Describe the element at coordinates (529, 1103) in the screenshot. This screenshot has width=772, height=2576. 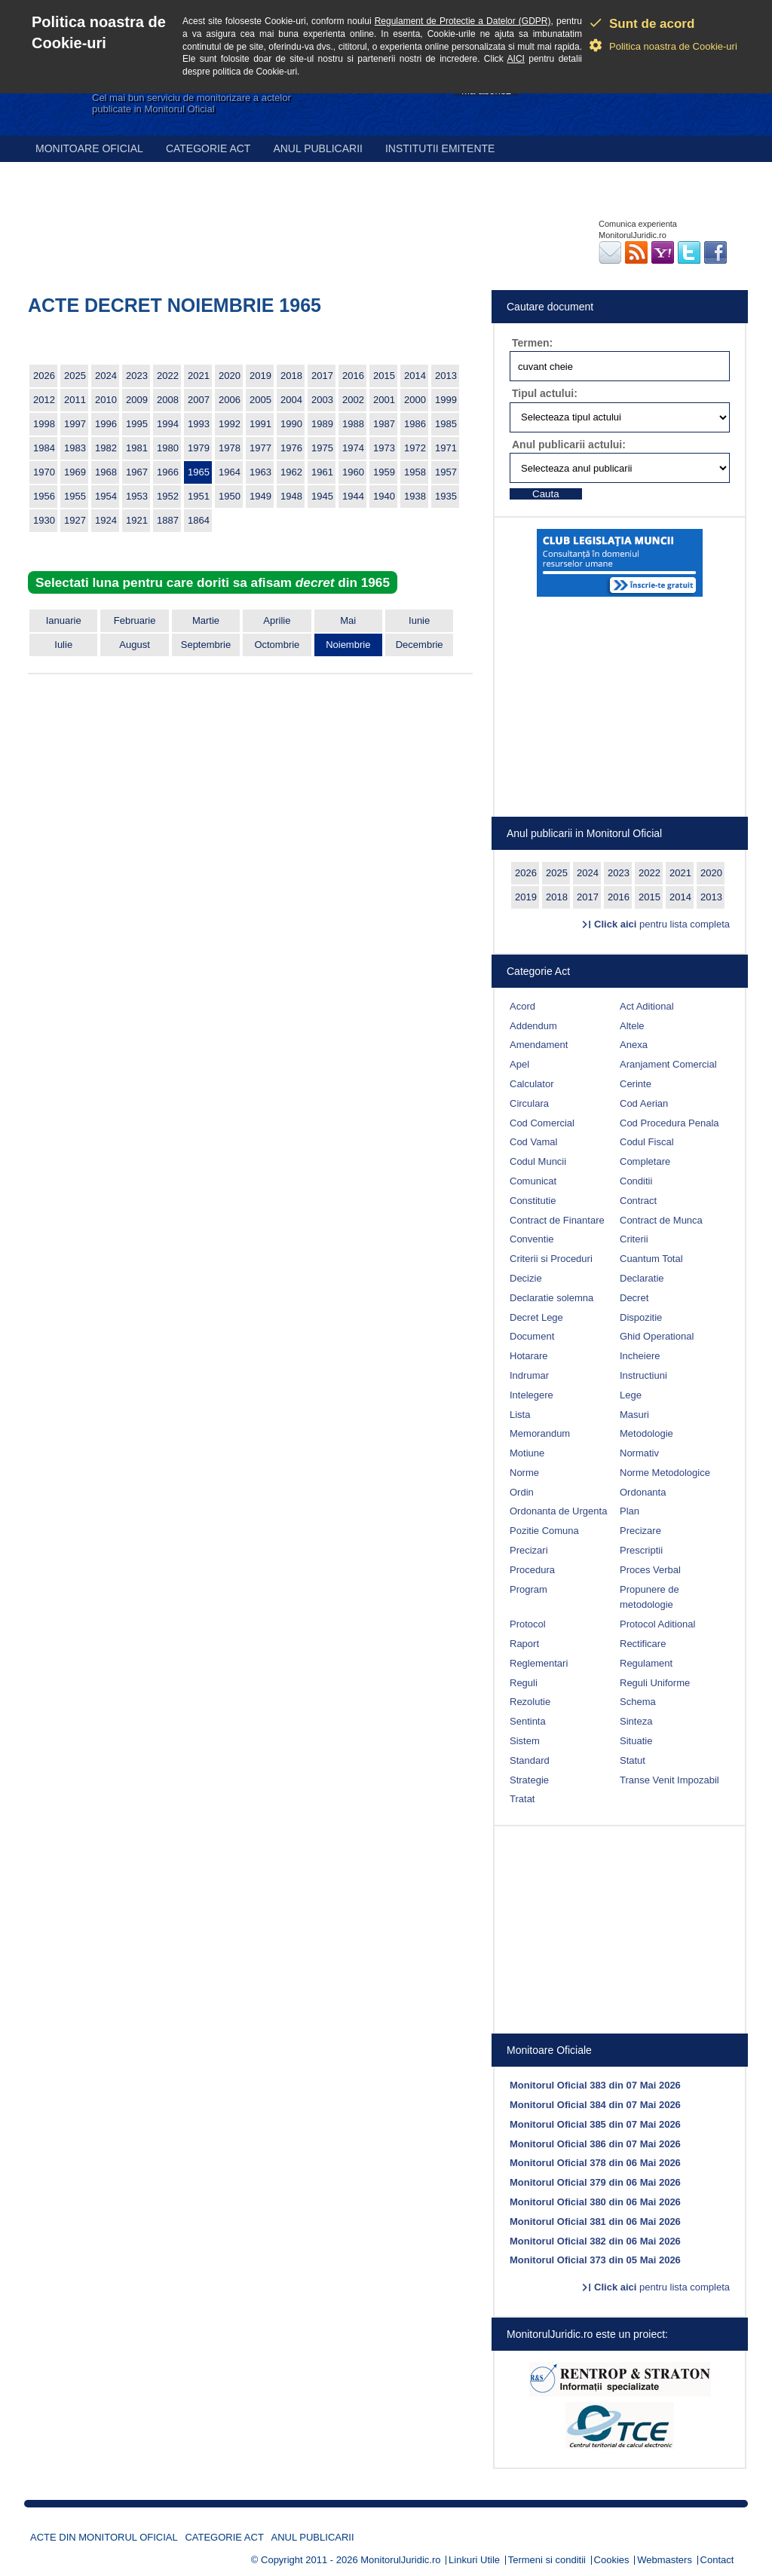
I see `Circulara` at that location.